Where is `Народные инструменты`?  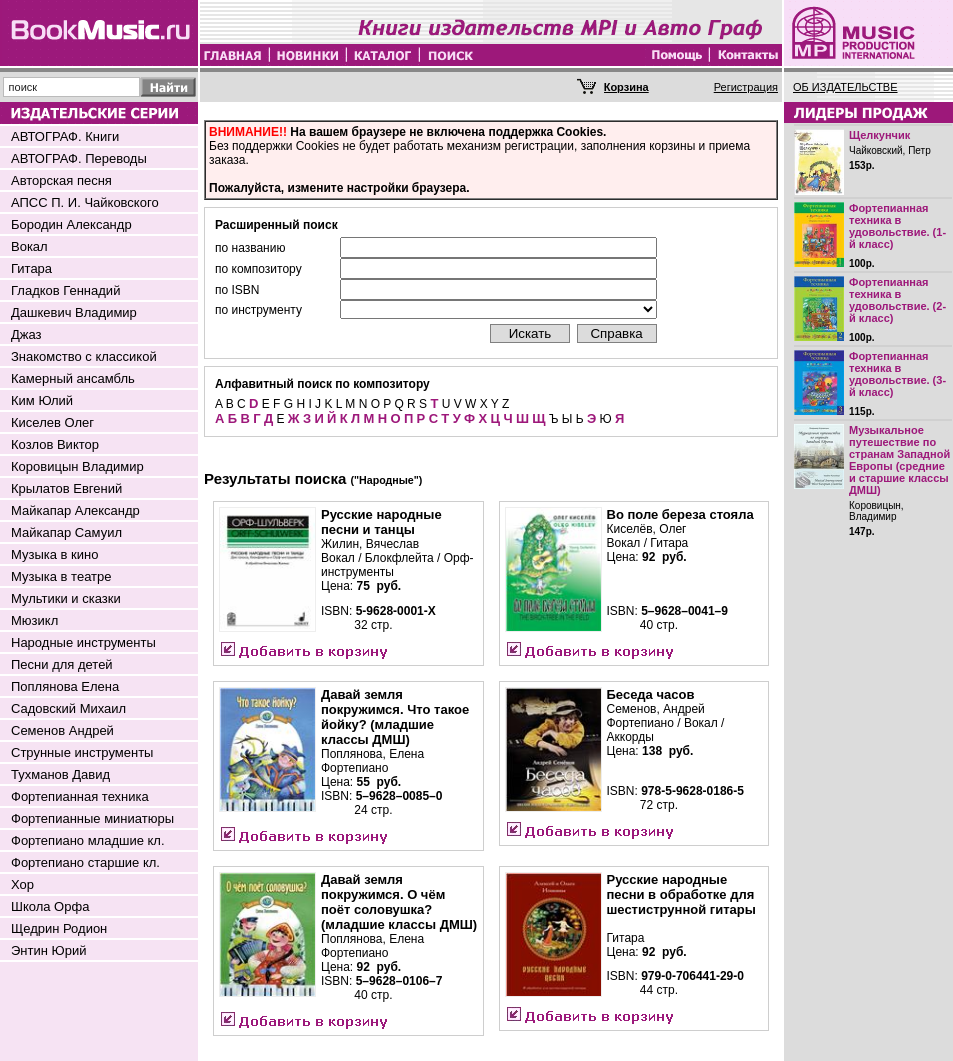 Народные инструменты is located at coordinates (83, 642).